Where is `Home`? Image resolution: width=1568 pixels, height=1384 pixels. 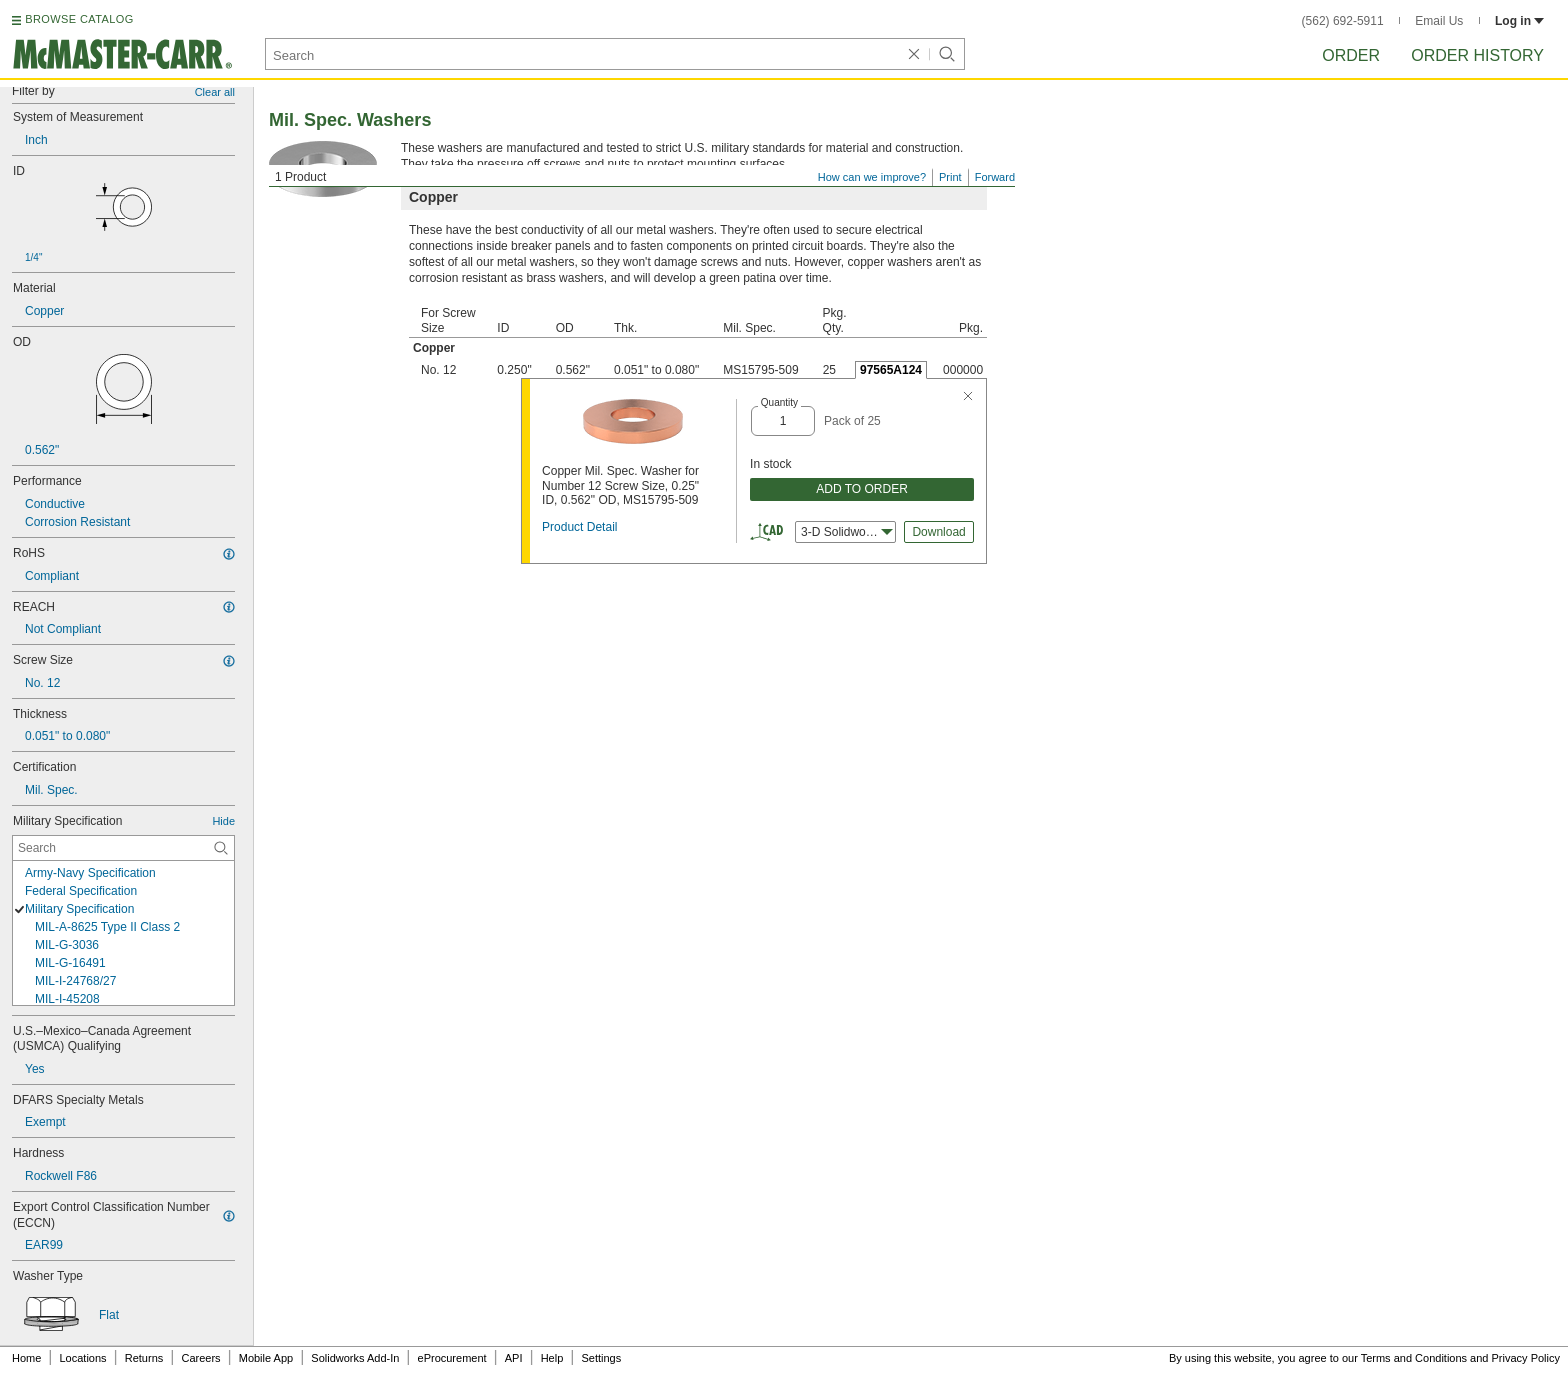
Home is located at coordinates (26, 1358).